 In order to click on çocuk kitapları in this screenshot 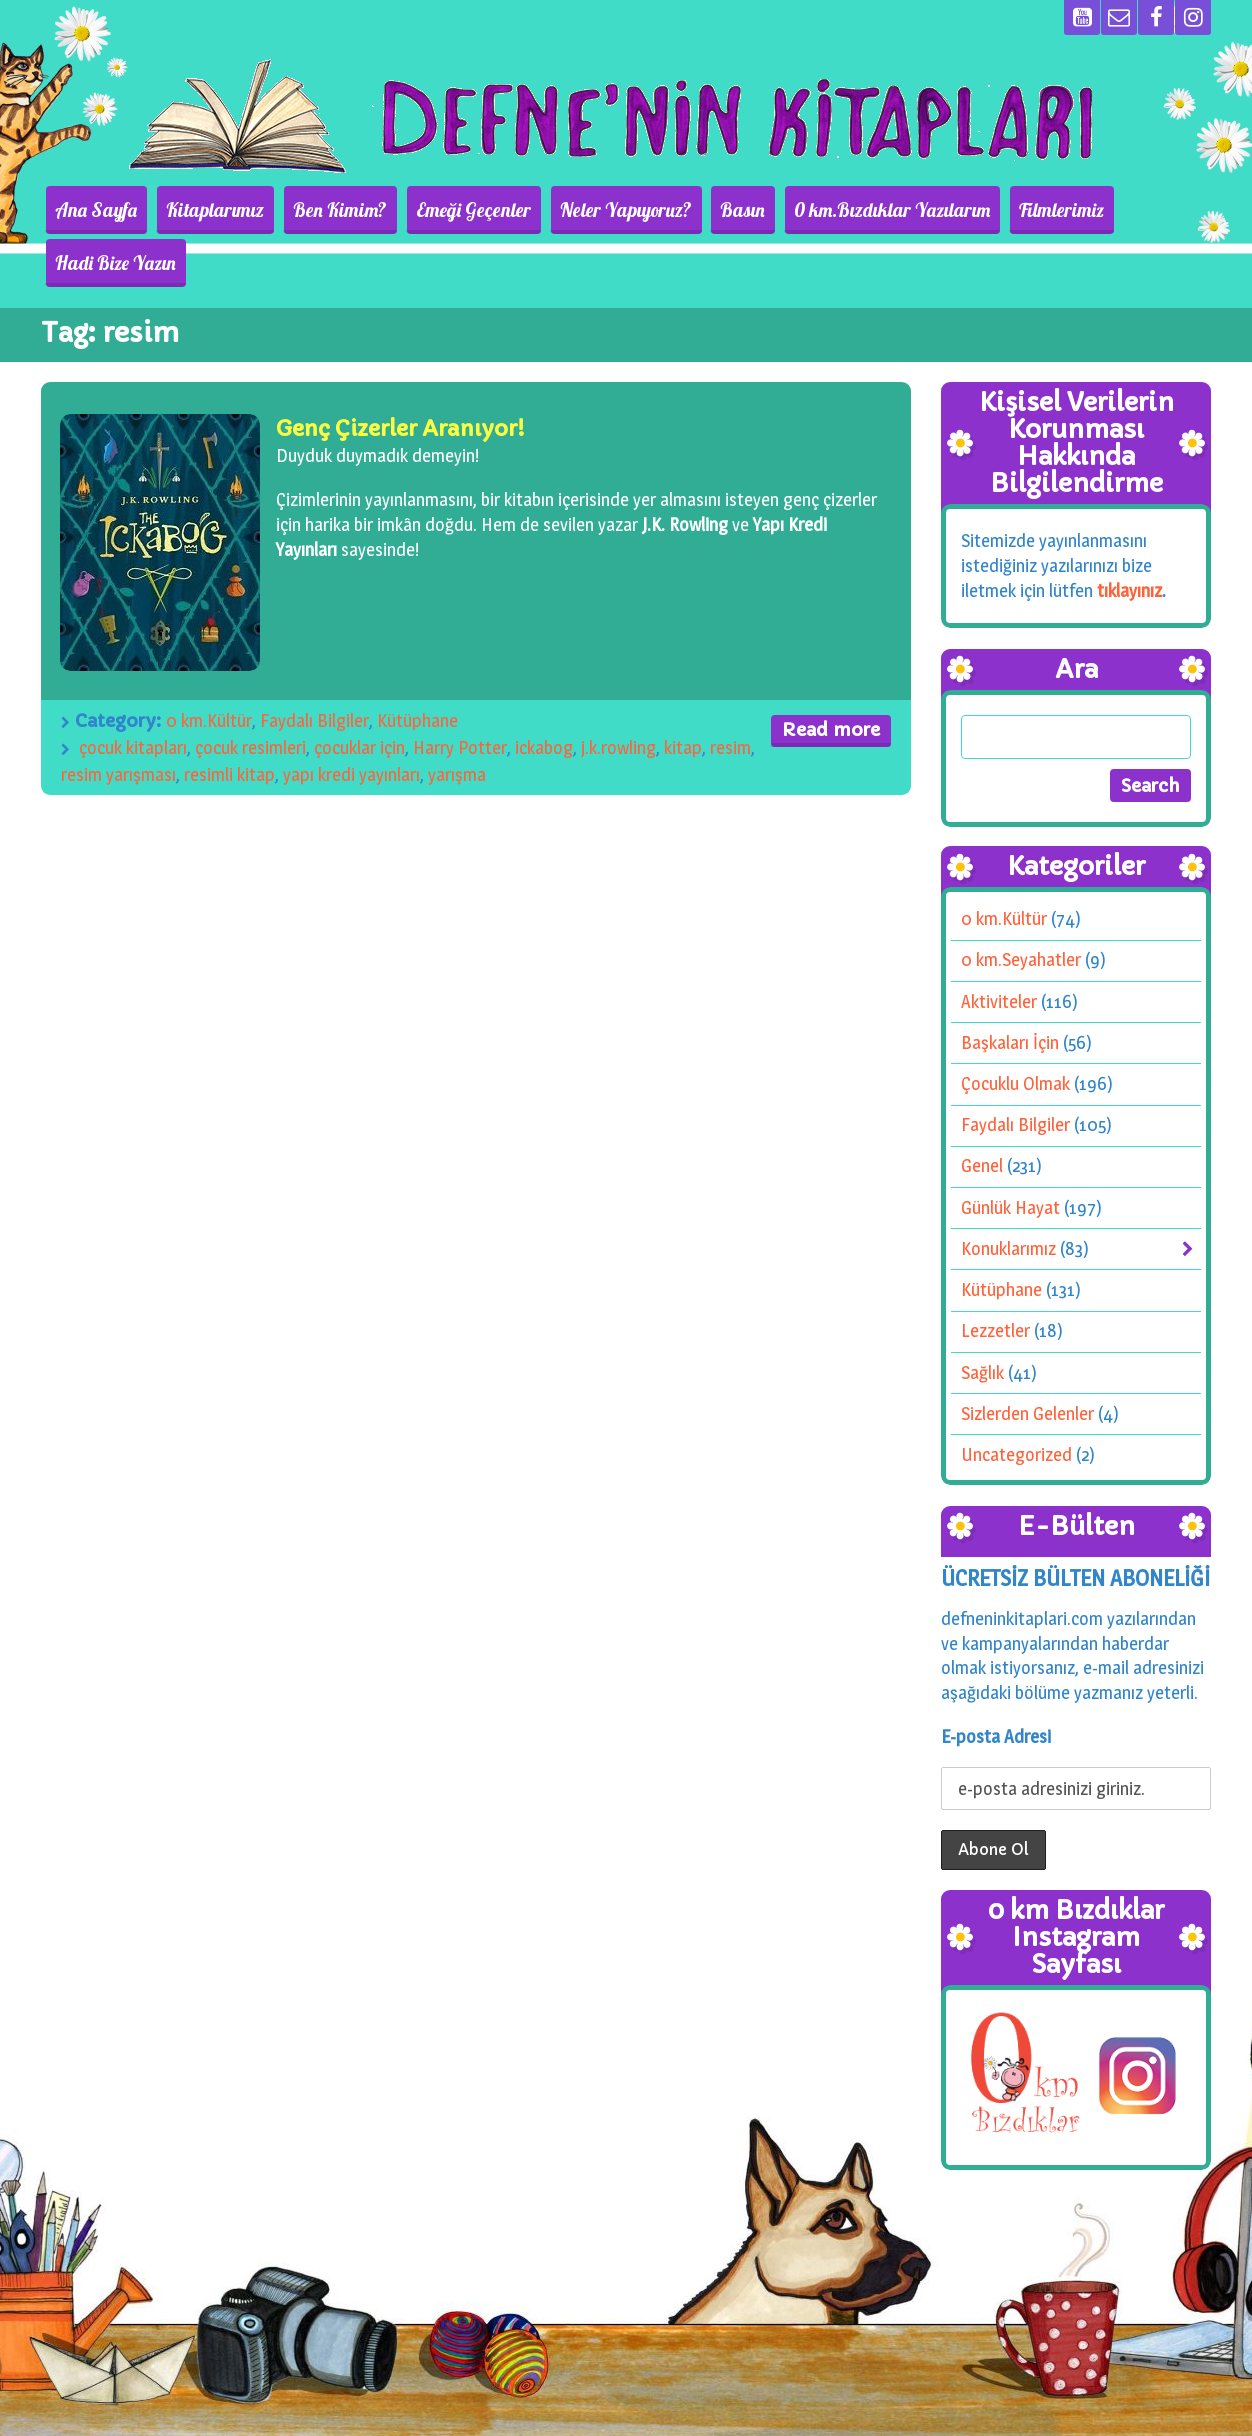, I will do `click(133, 694)`.